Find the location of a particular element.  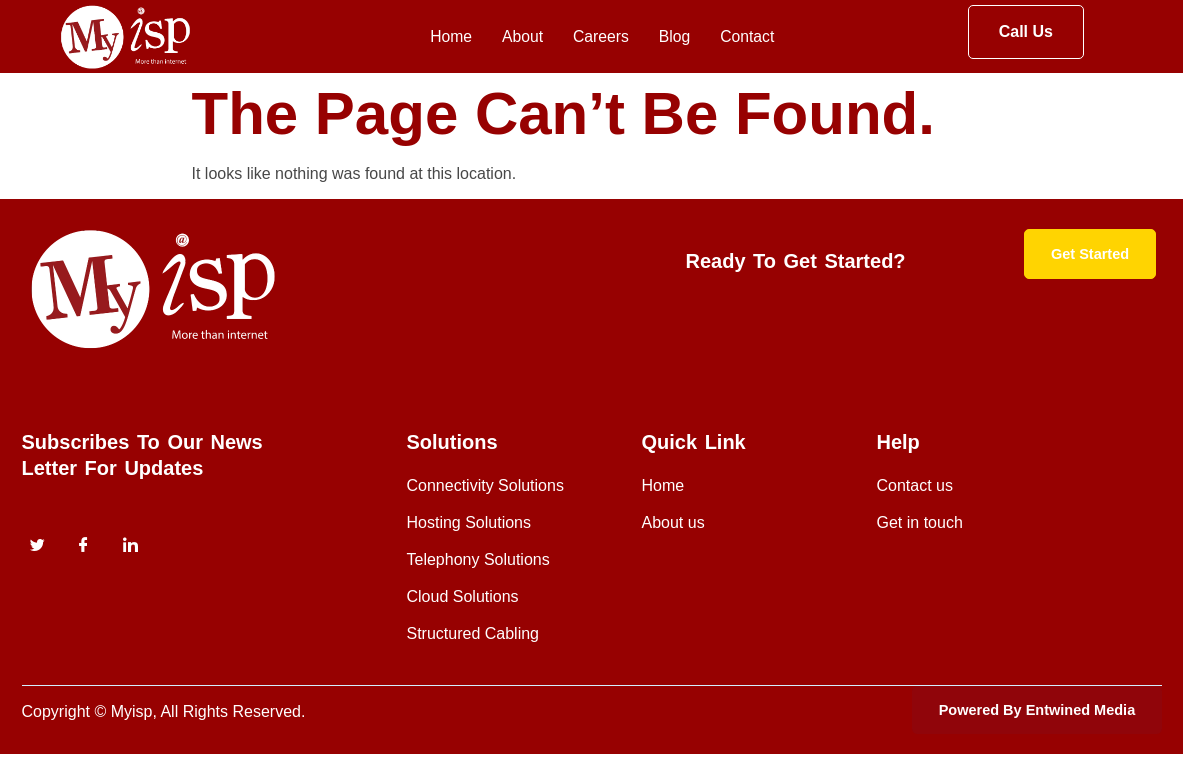

[Facebook] is located at coordinates (84, 547).